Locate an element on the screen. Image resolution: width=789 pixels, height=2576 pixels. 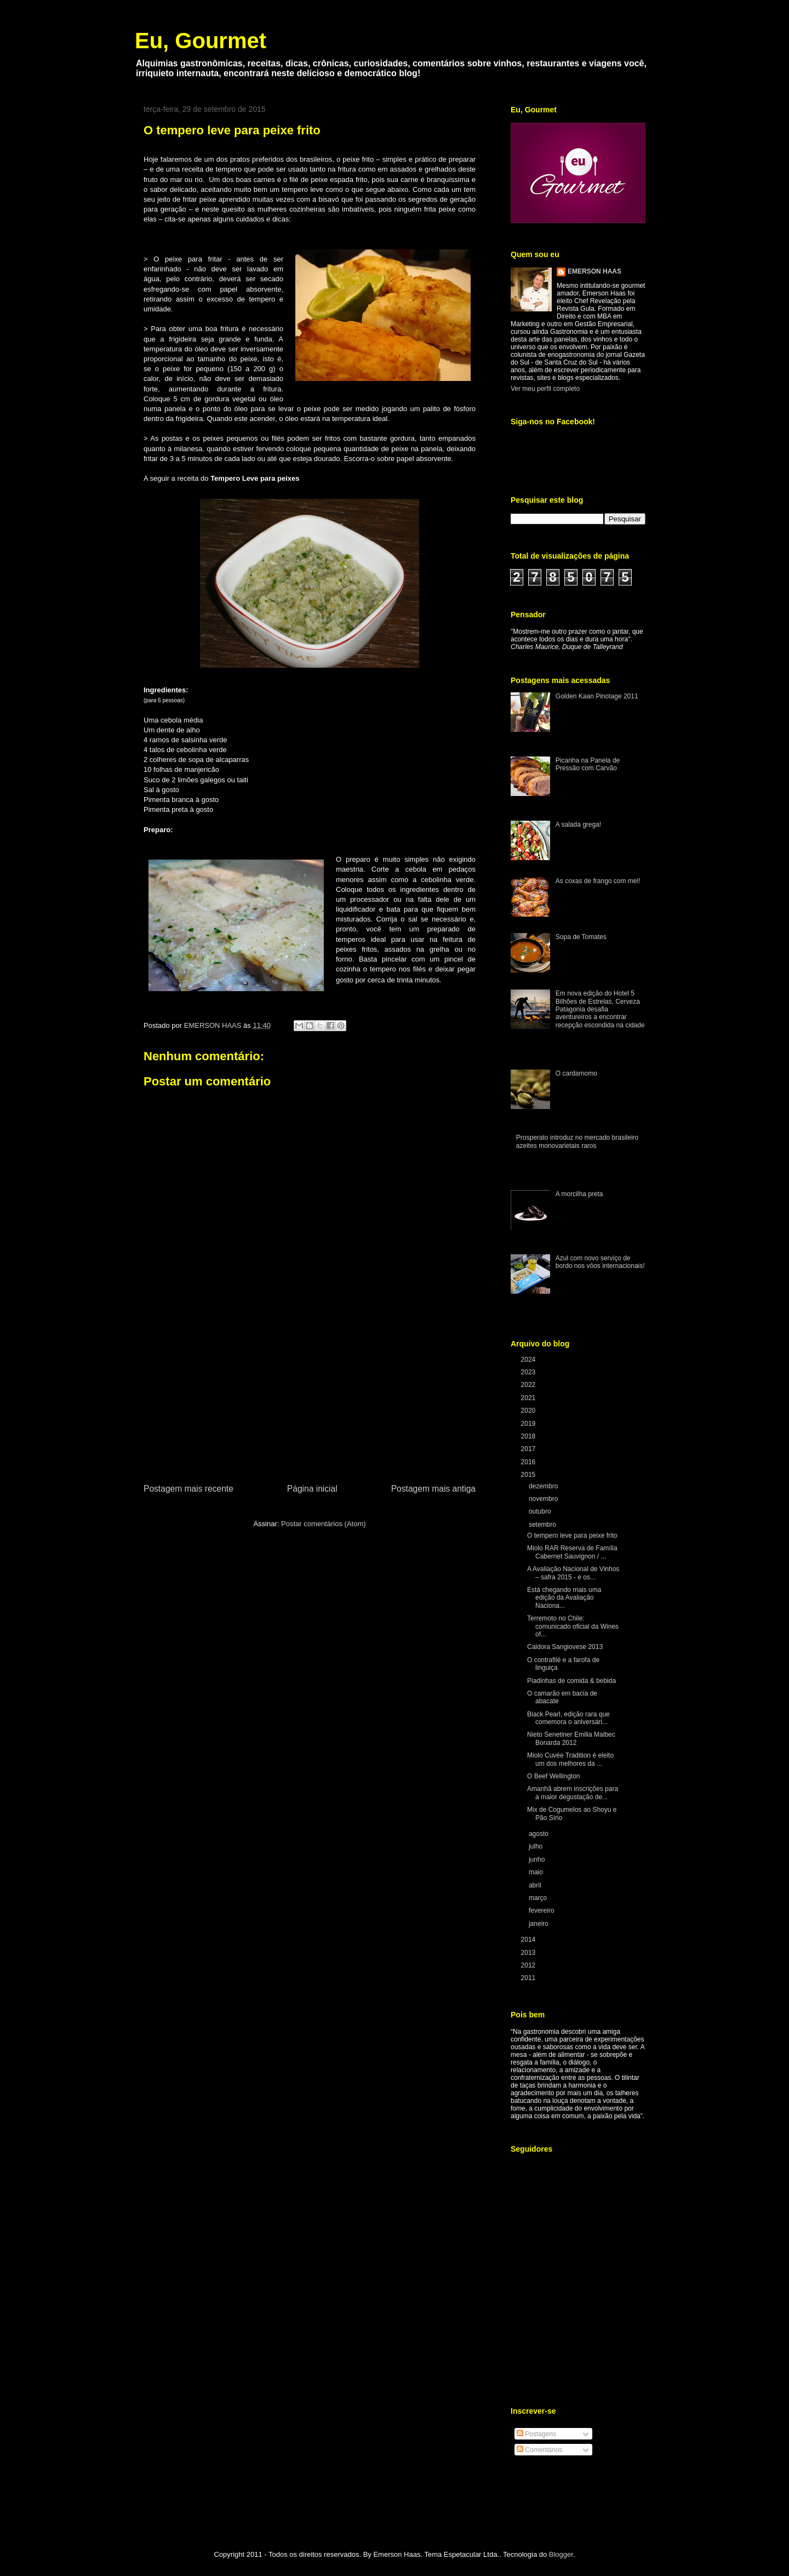
Eu, Gourmet is located at coordinates (200, 41).